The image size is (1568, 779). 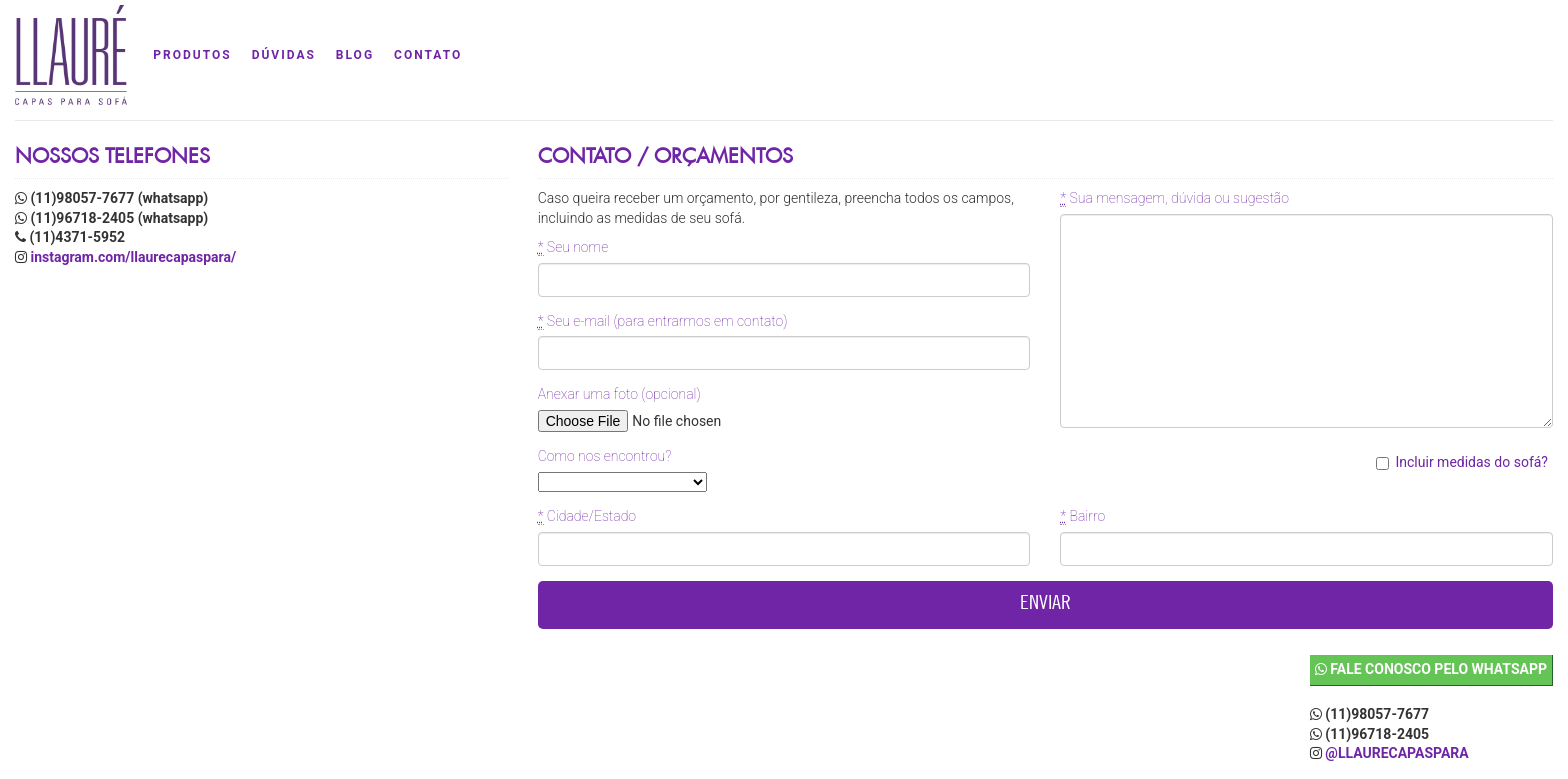 What do you see at coordinates (133, 257) in the screenshot?
I see `instagram.com/llaurecapaspara/` at bounding box center [133, 257].